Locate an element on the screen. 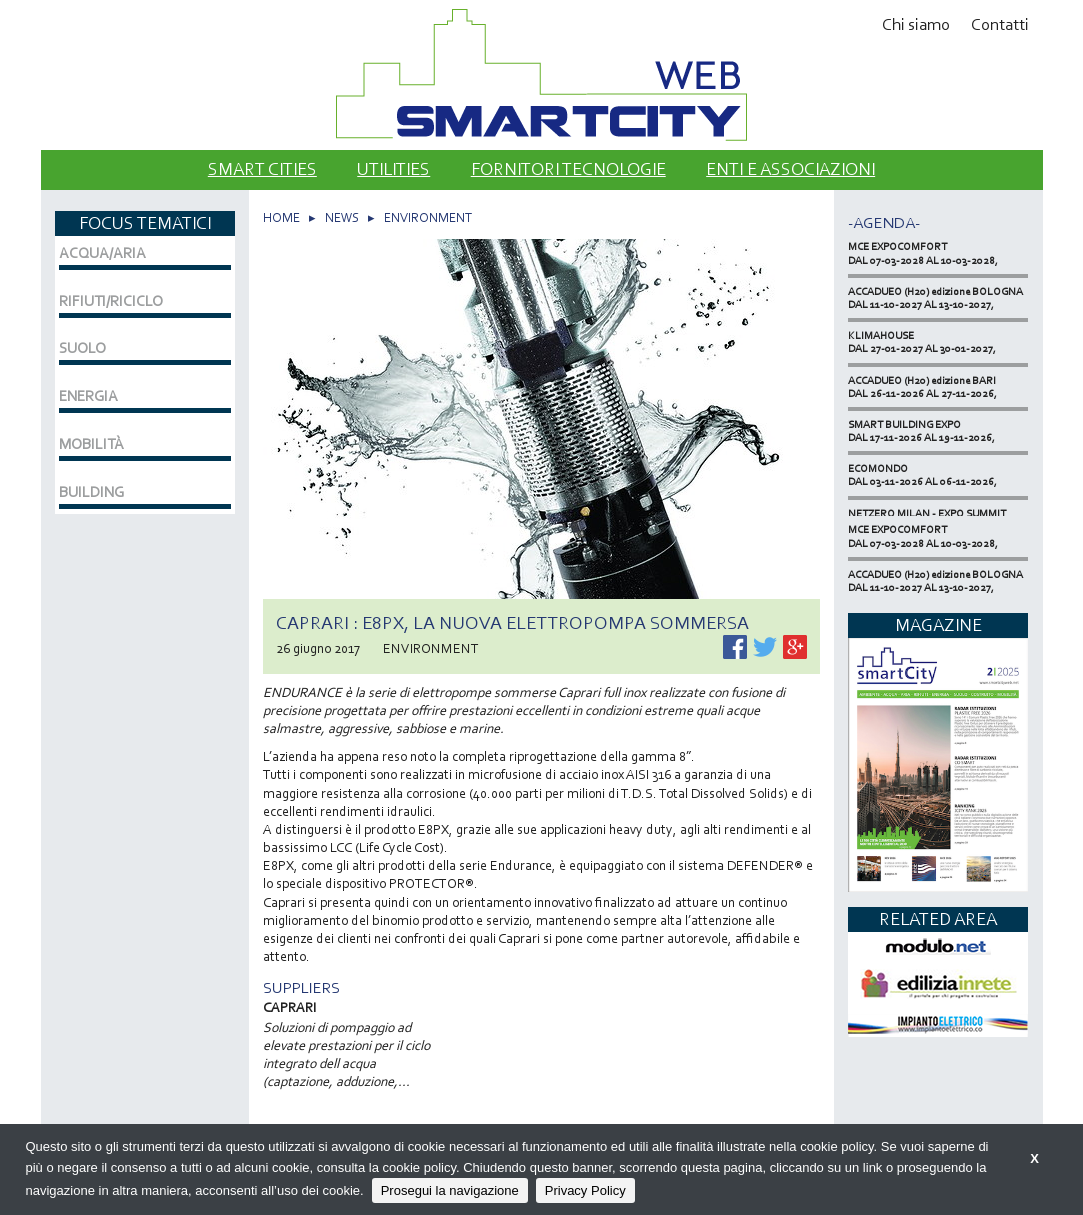  Privacy Policy is located at coordinates (585, 1190).